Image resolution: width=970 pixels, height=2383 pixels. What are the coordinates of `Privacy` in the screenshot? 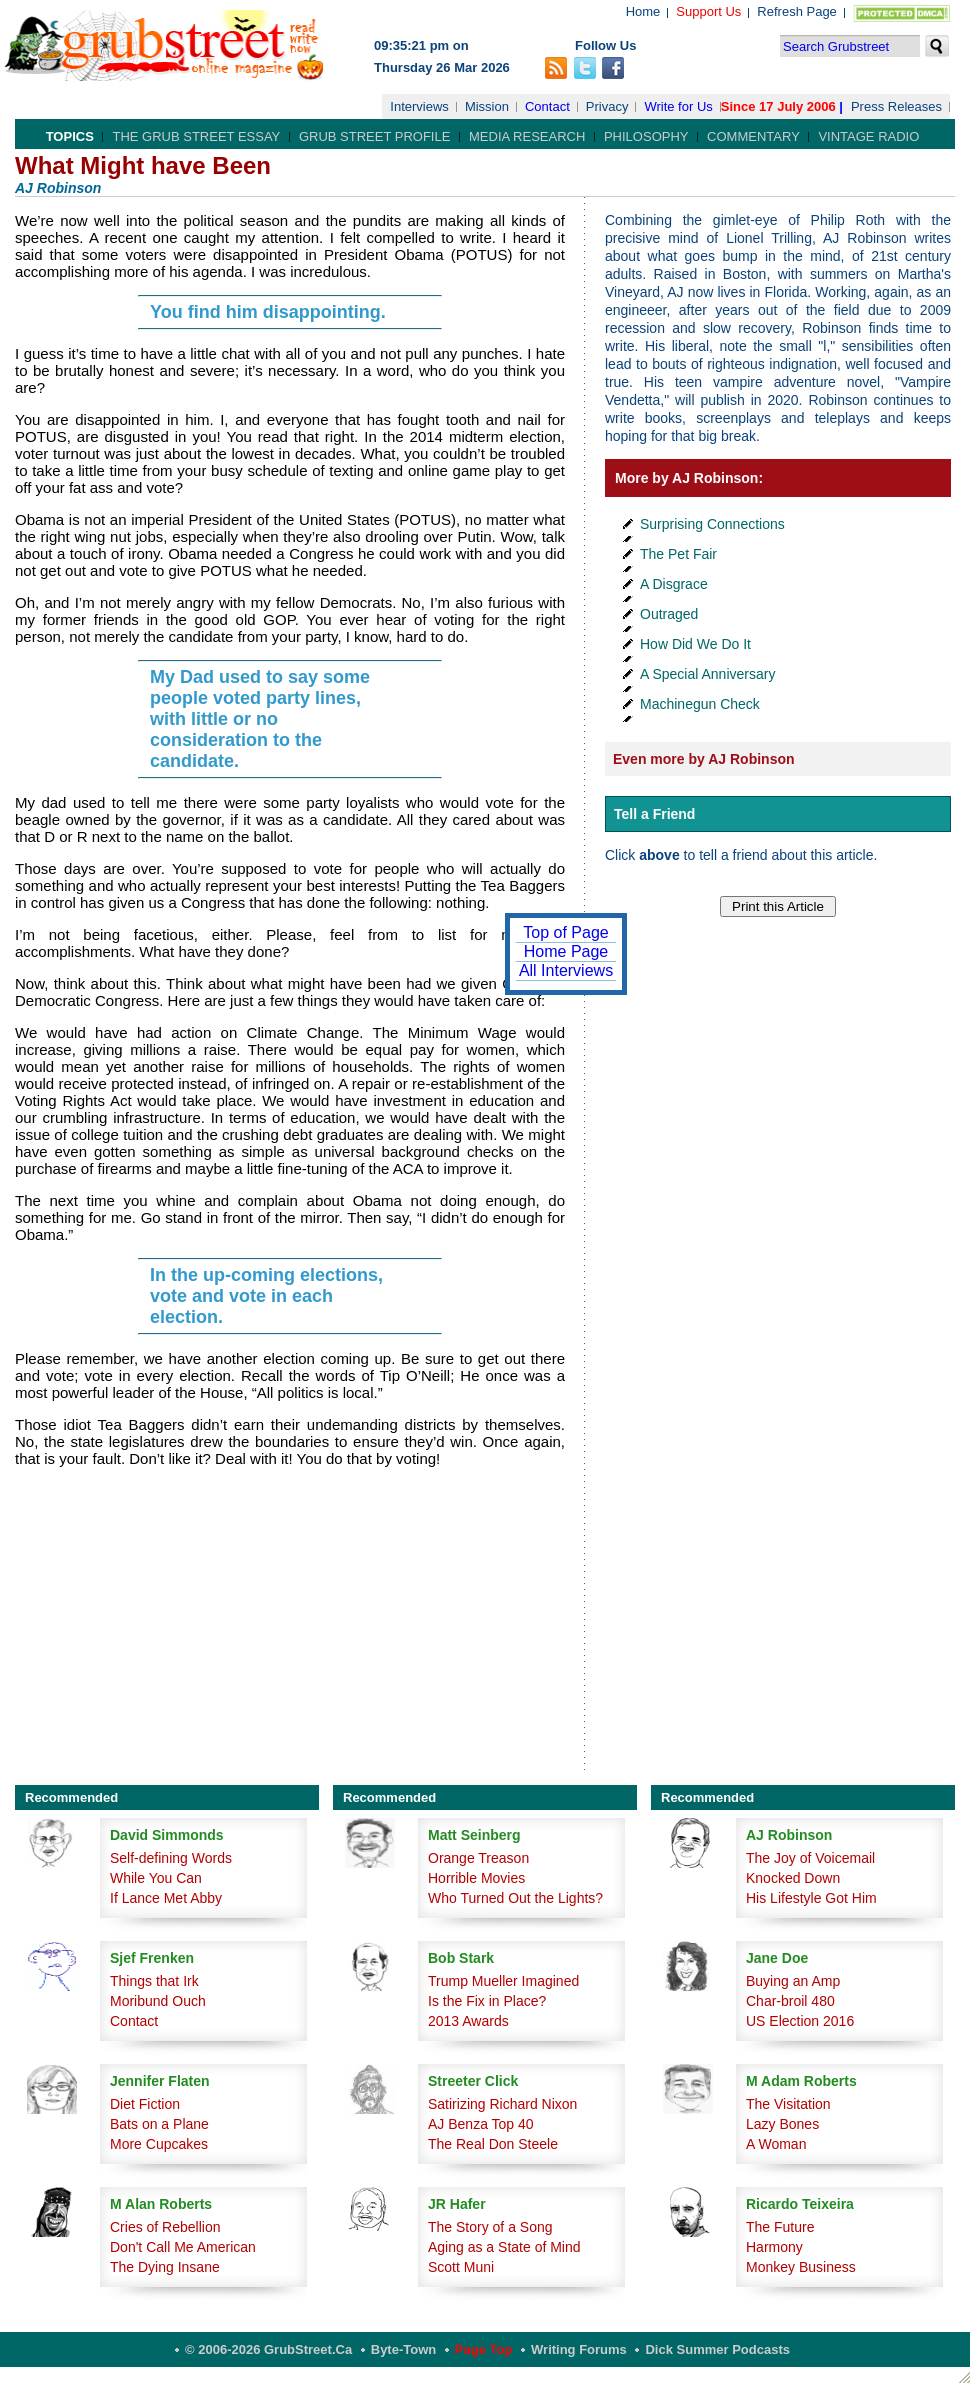 It's located at (607, 106).